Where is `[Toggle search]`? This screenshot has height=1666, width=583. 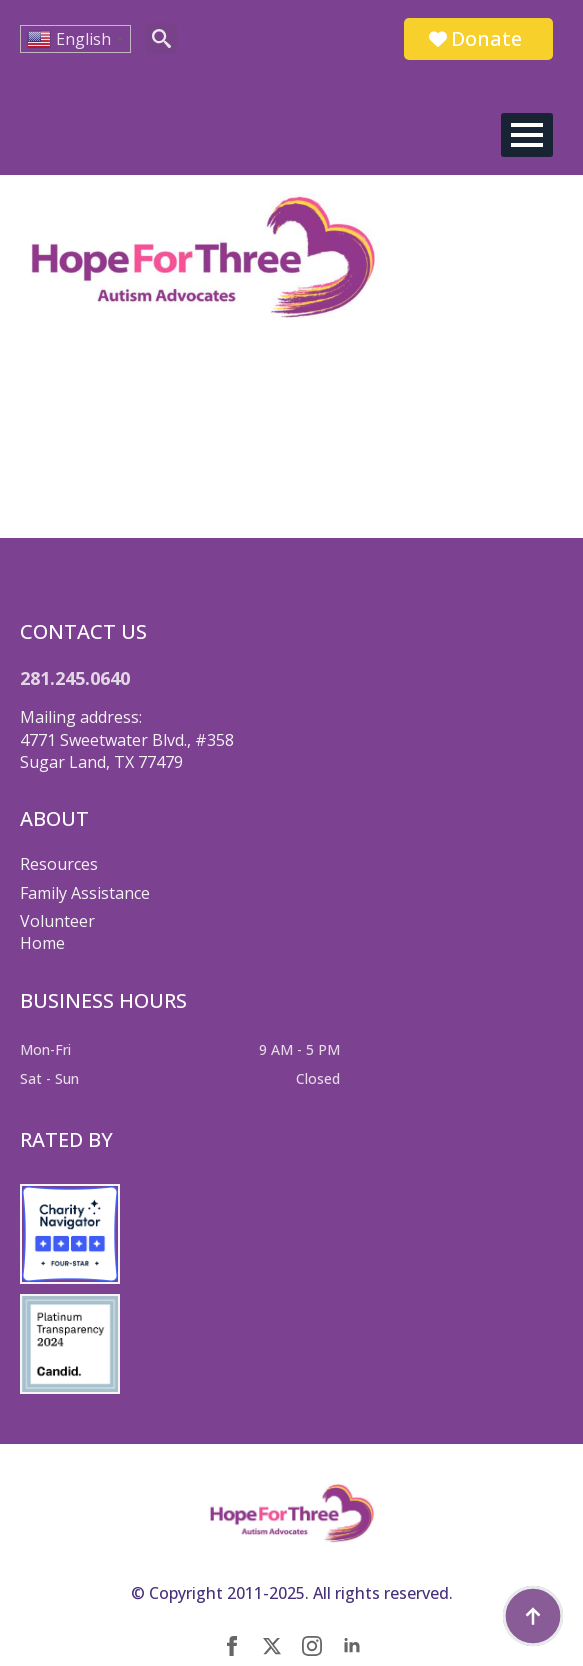
[Toggle search] is located at coordinates (161, 38).